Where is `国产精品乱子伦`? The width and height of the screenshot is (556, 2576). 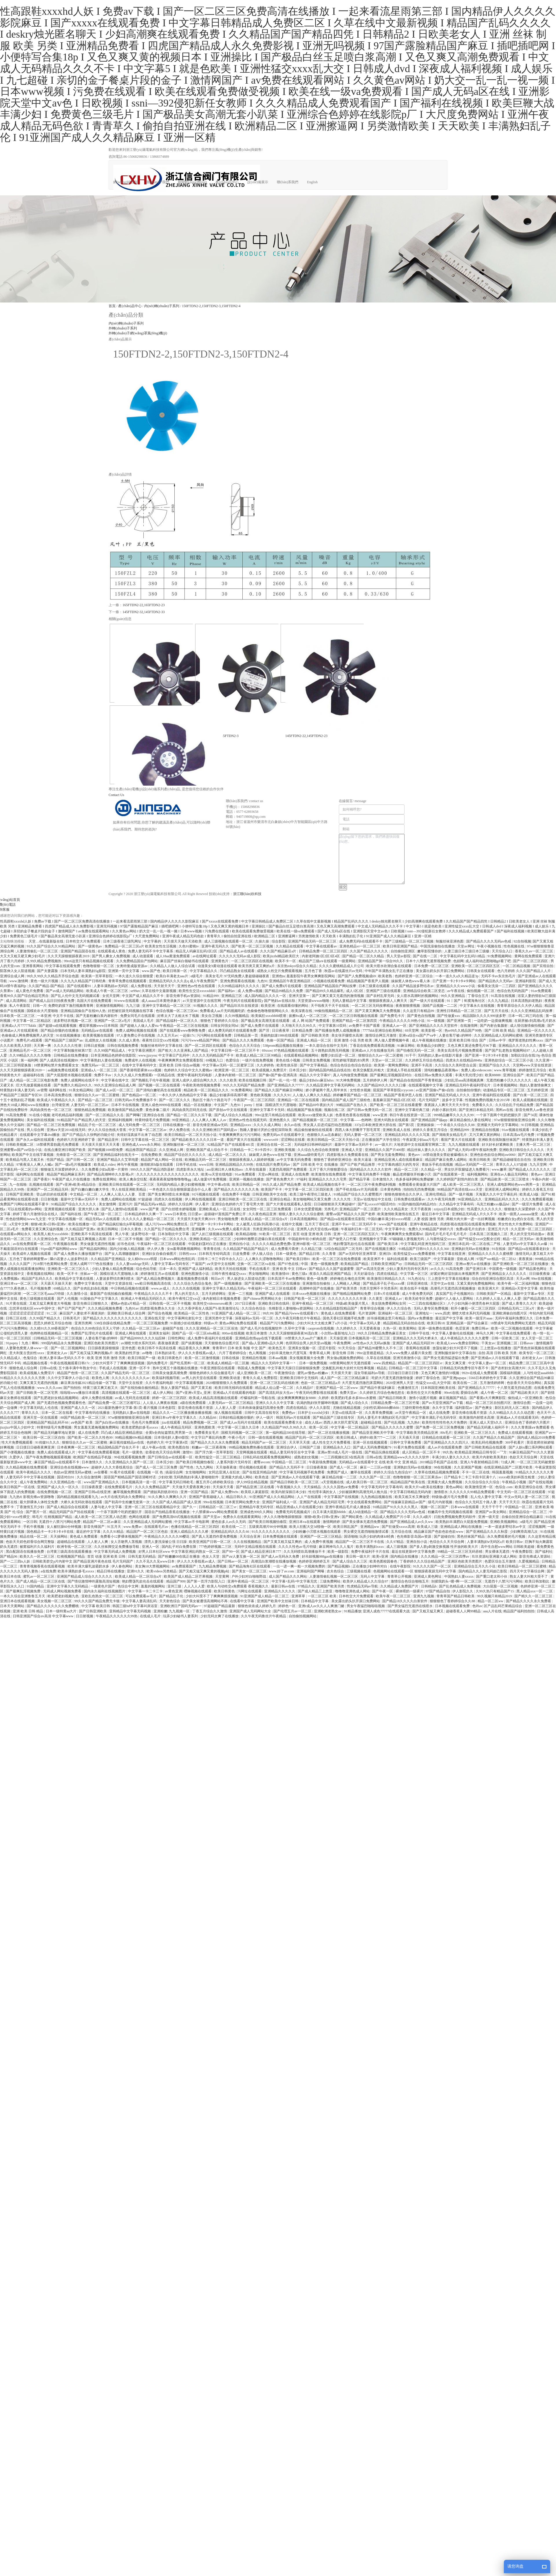
国产精品乱子伦 is located at coordinates (171, 1596).